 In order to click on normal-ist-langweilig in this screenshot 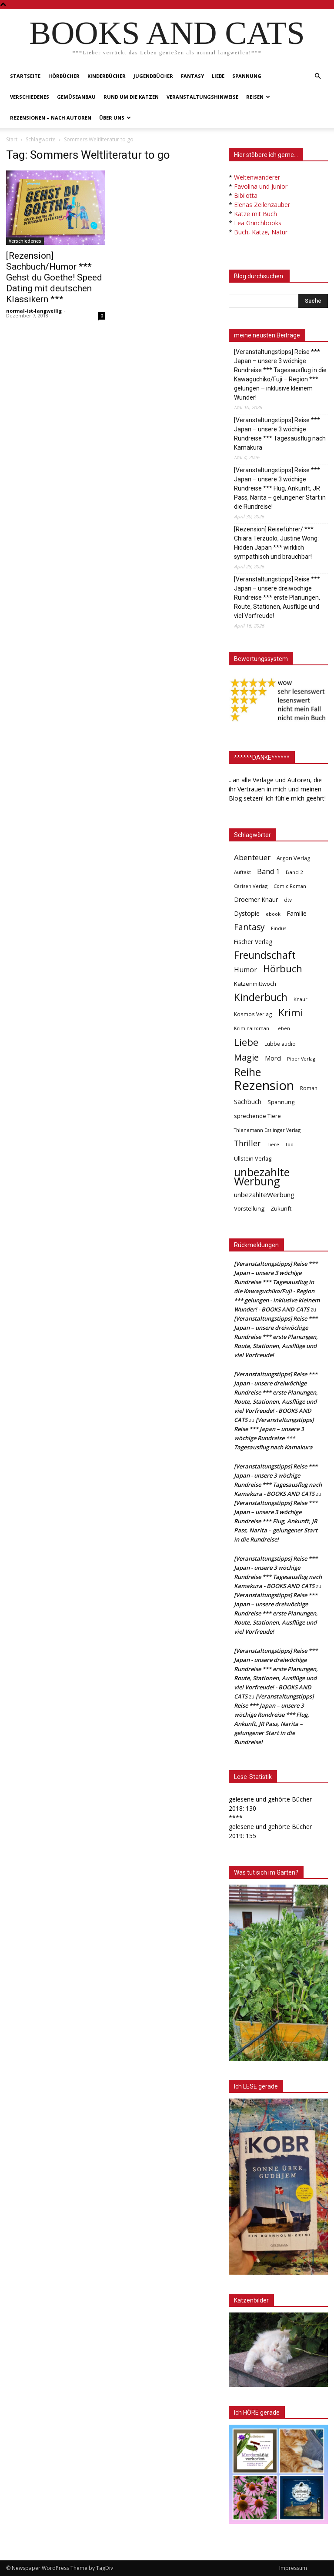, I will do `click(34, 310)`.